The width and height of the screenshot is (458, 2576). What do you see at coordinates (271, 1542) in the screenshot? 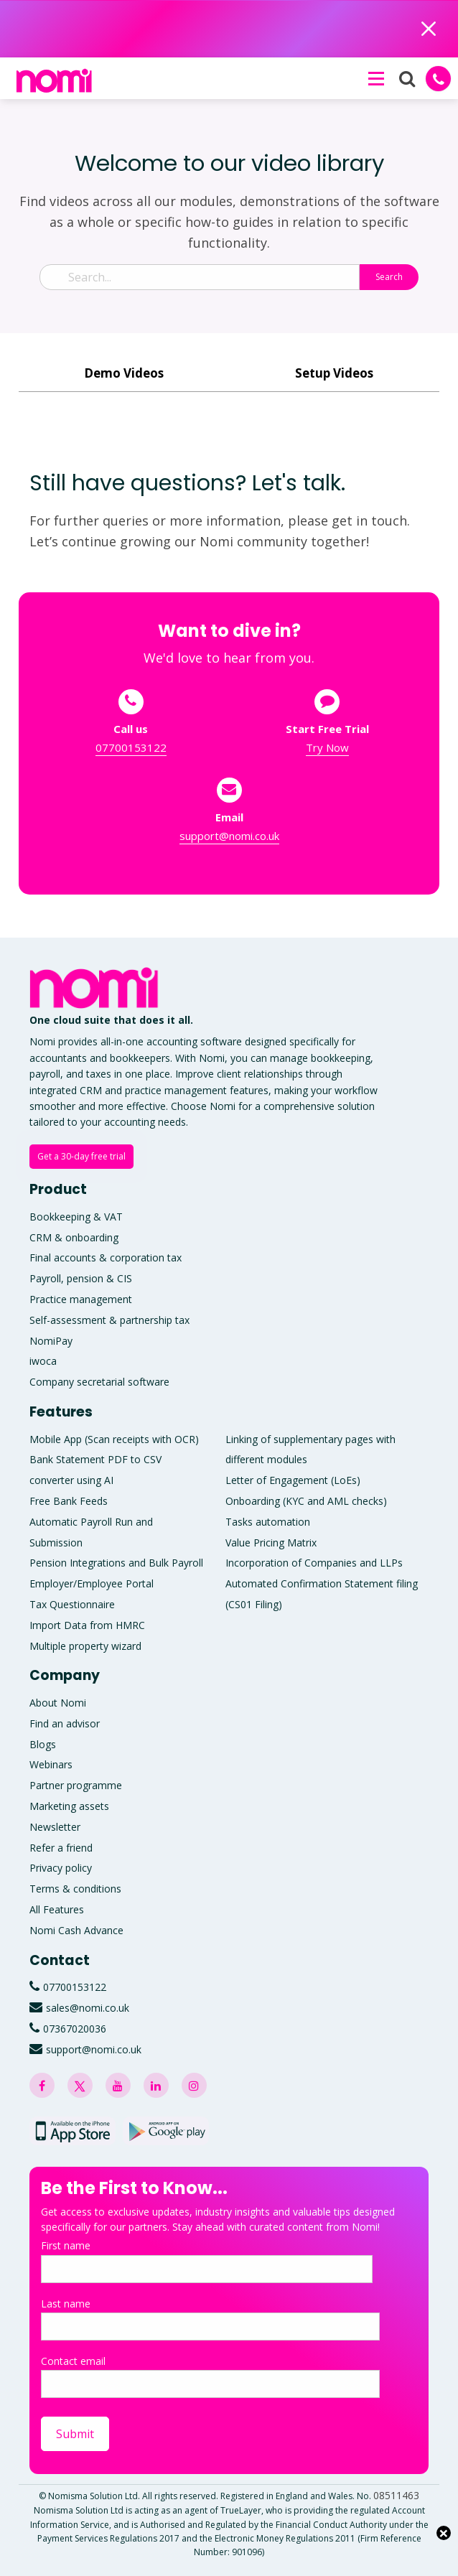
I see `Value Pricing Matrix` at bounding box center [271, 1542].